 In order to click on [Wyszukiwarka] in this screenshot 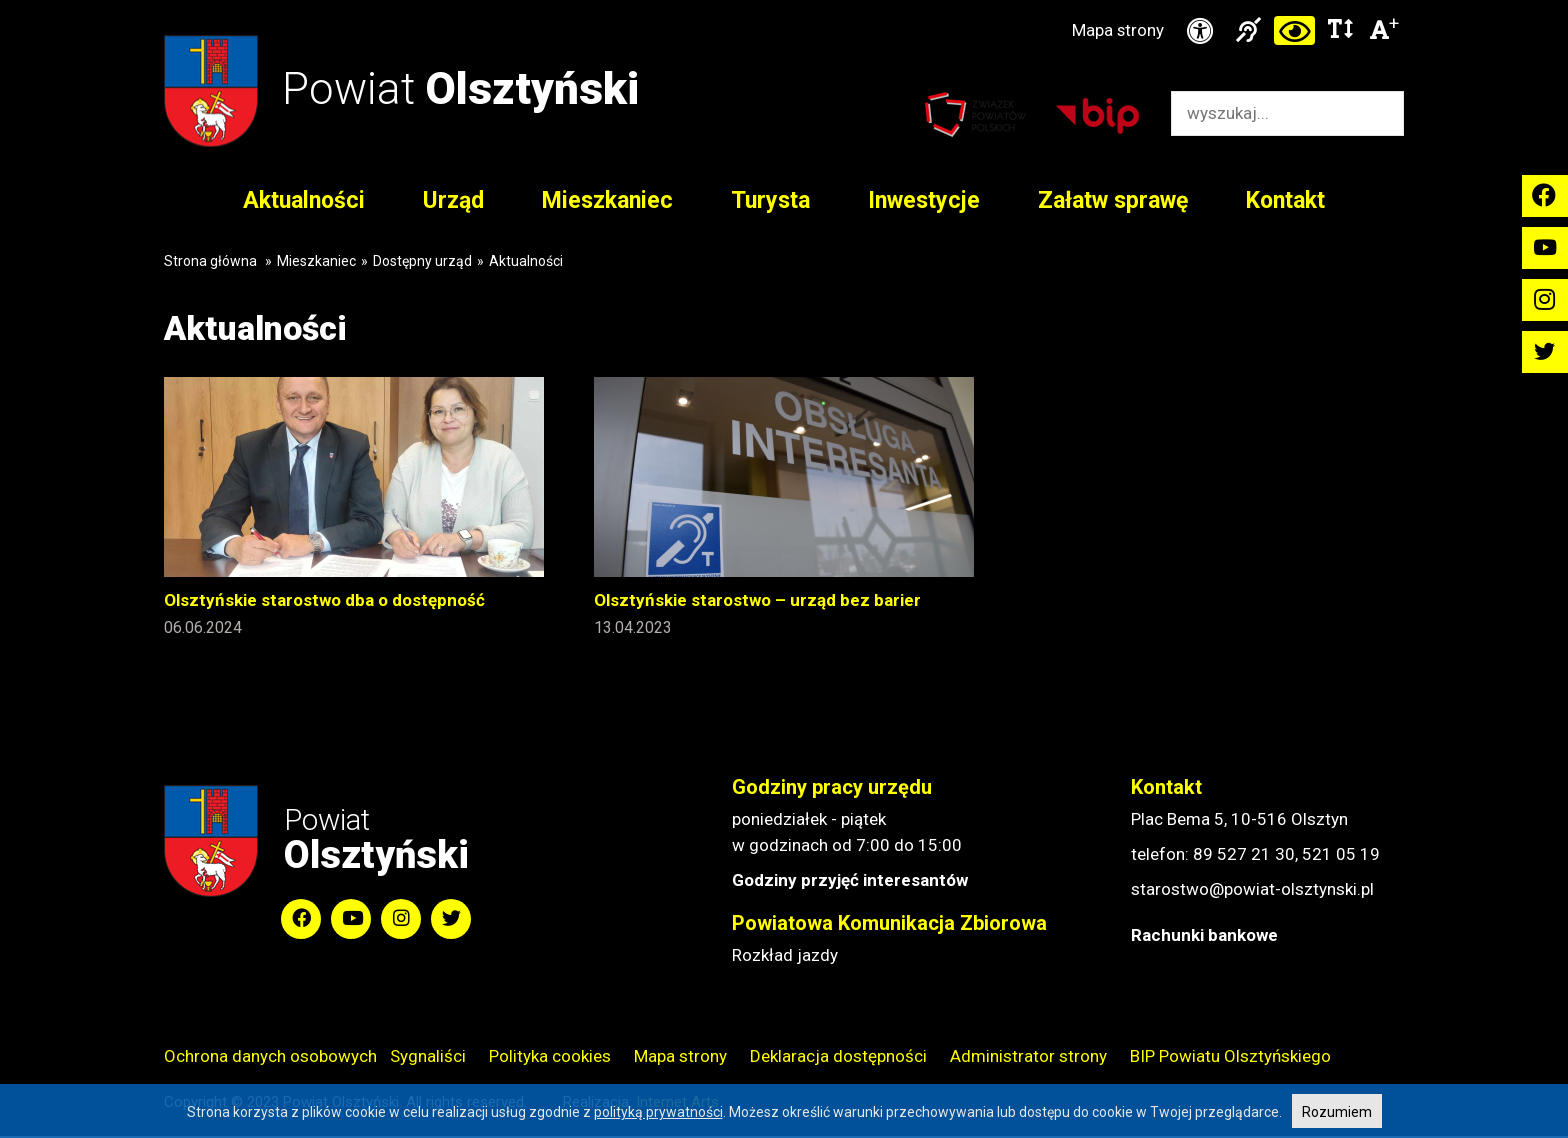, I will do `click(1266, 114)`.